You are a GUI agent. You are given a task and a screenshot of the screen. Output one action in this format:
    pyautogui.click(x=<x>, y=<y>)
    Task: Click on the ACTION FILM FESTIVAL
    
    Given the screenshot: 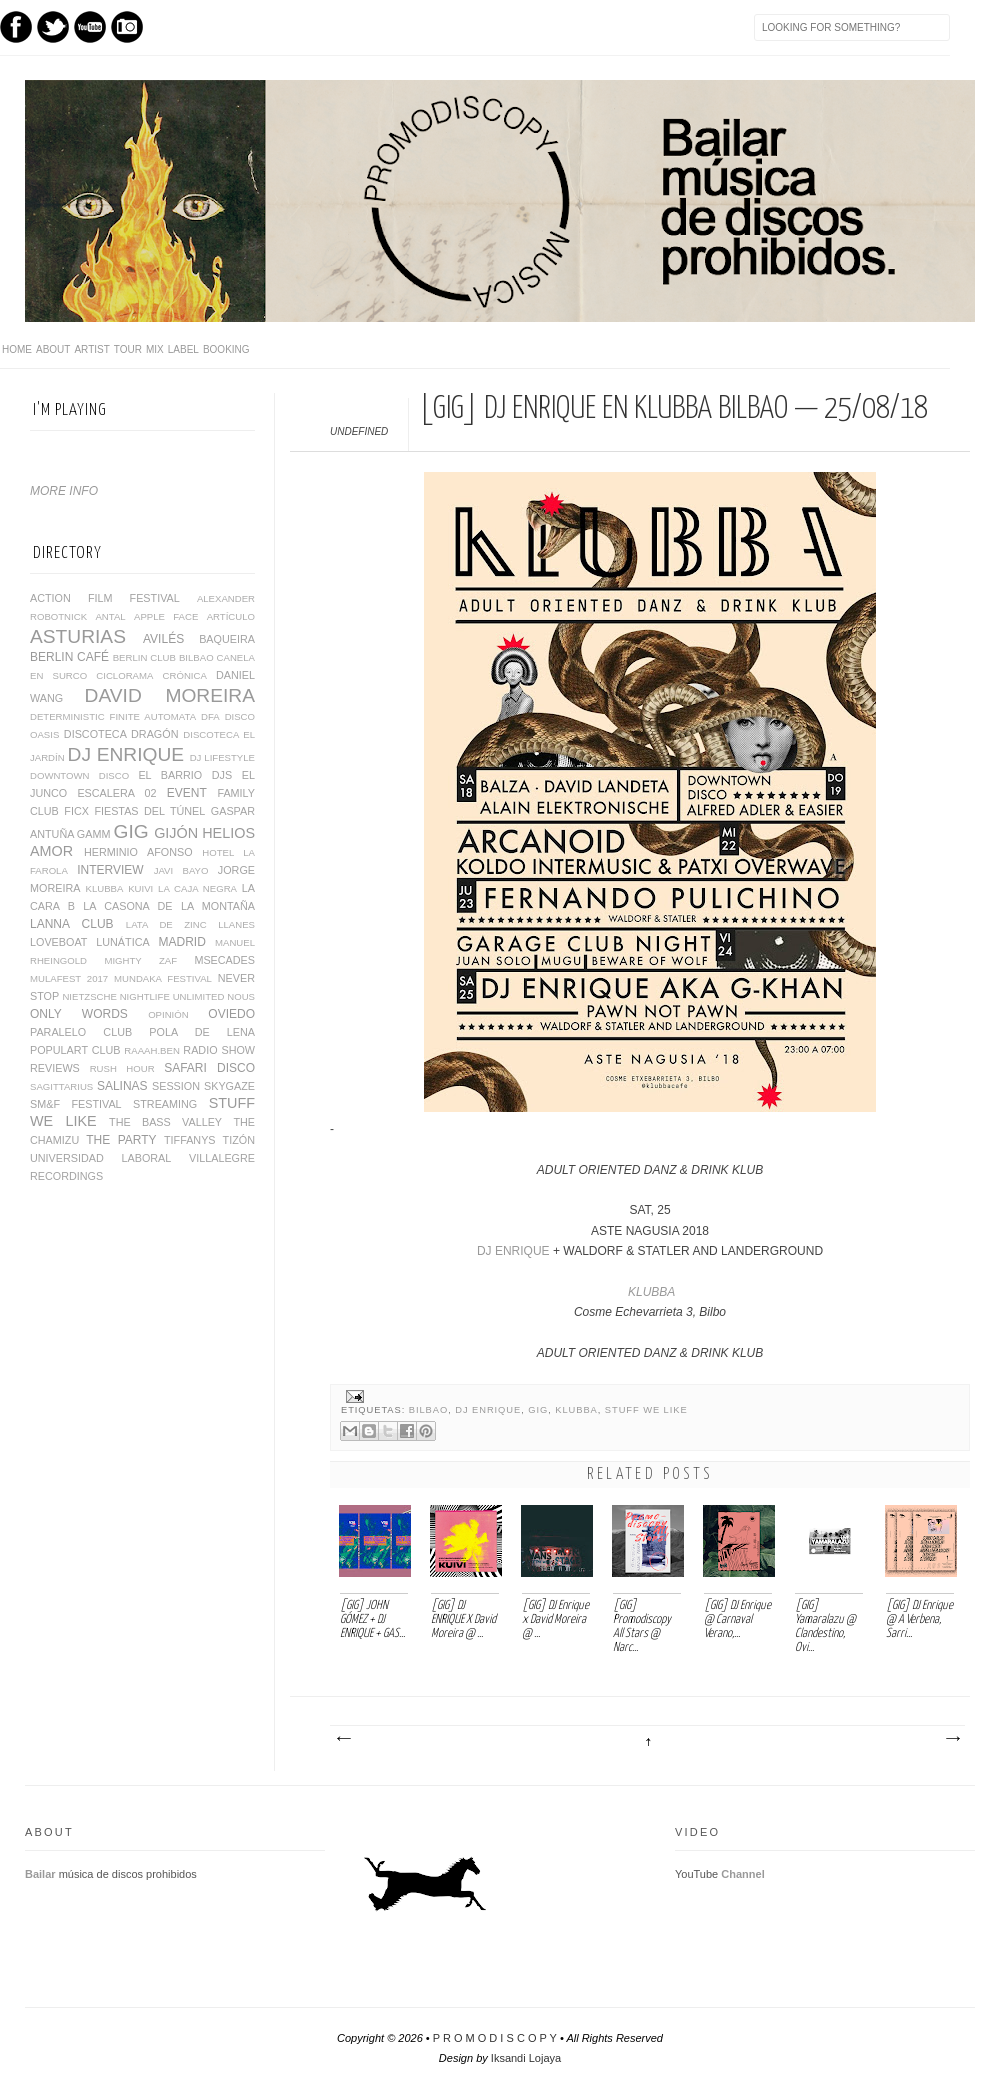 What is the action you would take?
    pyautogui.click(x=105, y=598)
    